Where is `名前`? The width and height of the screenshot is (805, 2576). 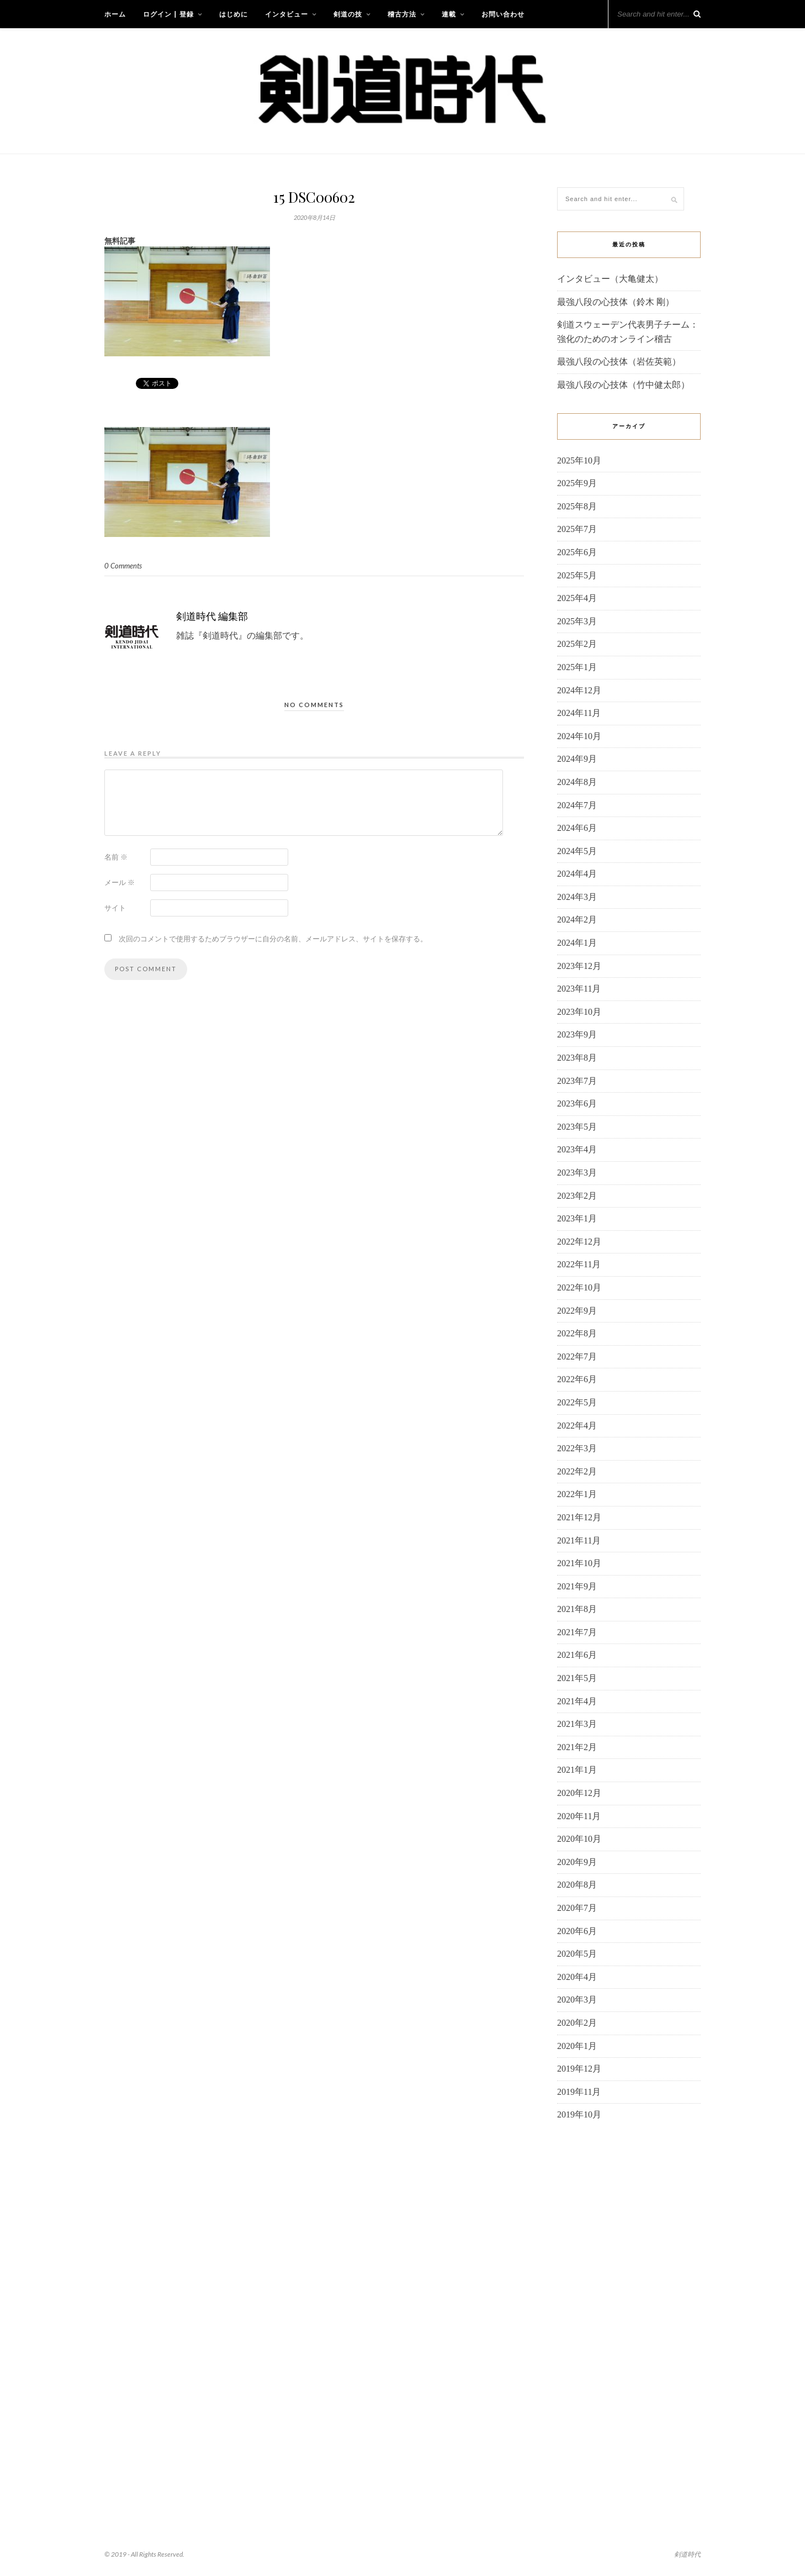
名前 is located at coordinates (116, 856).